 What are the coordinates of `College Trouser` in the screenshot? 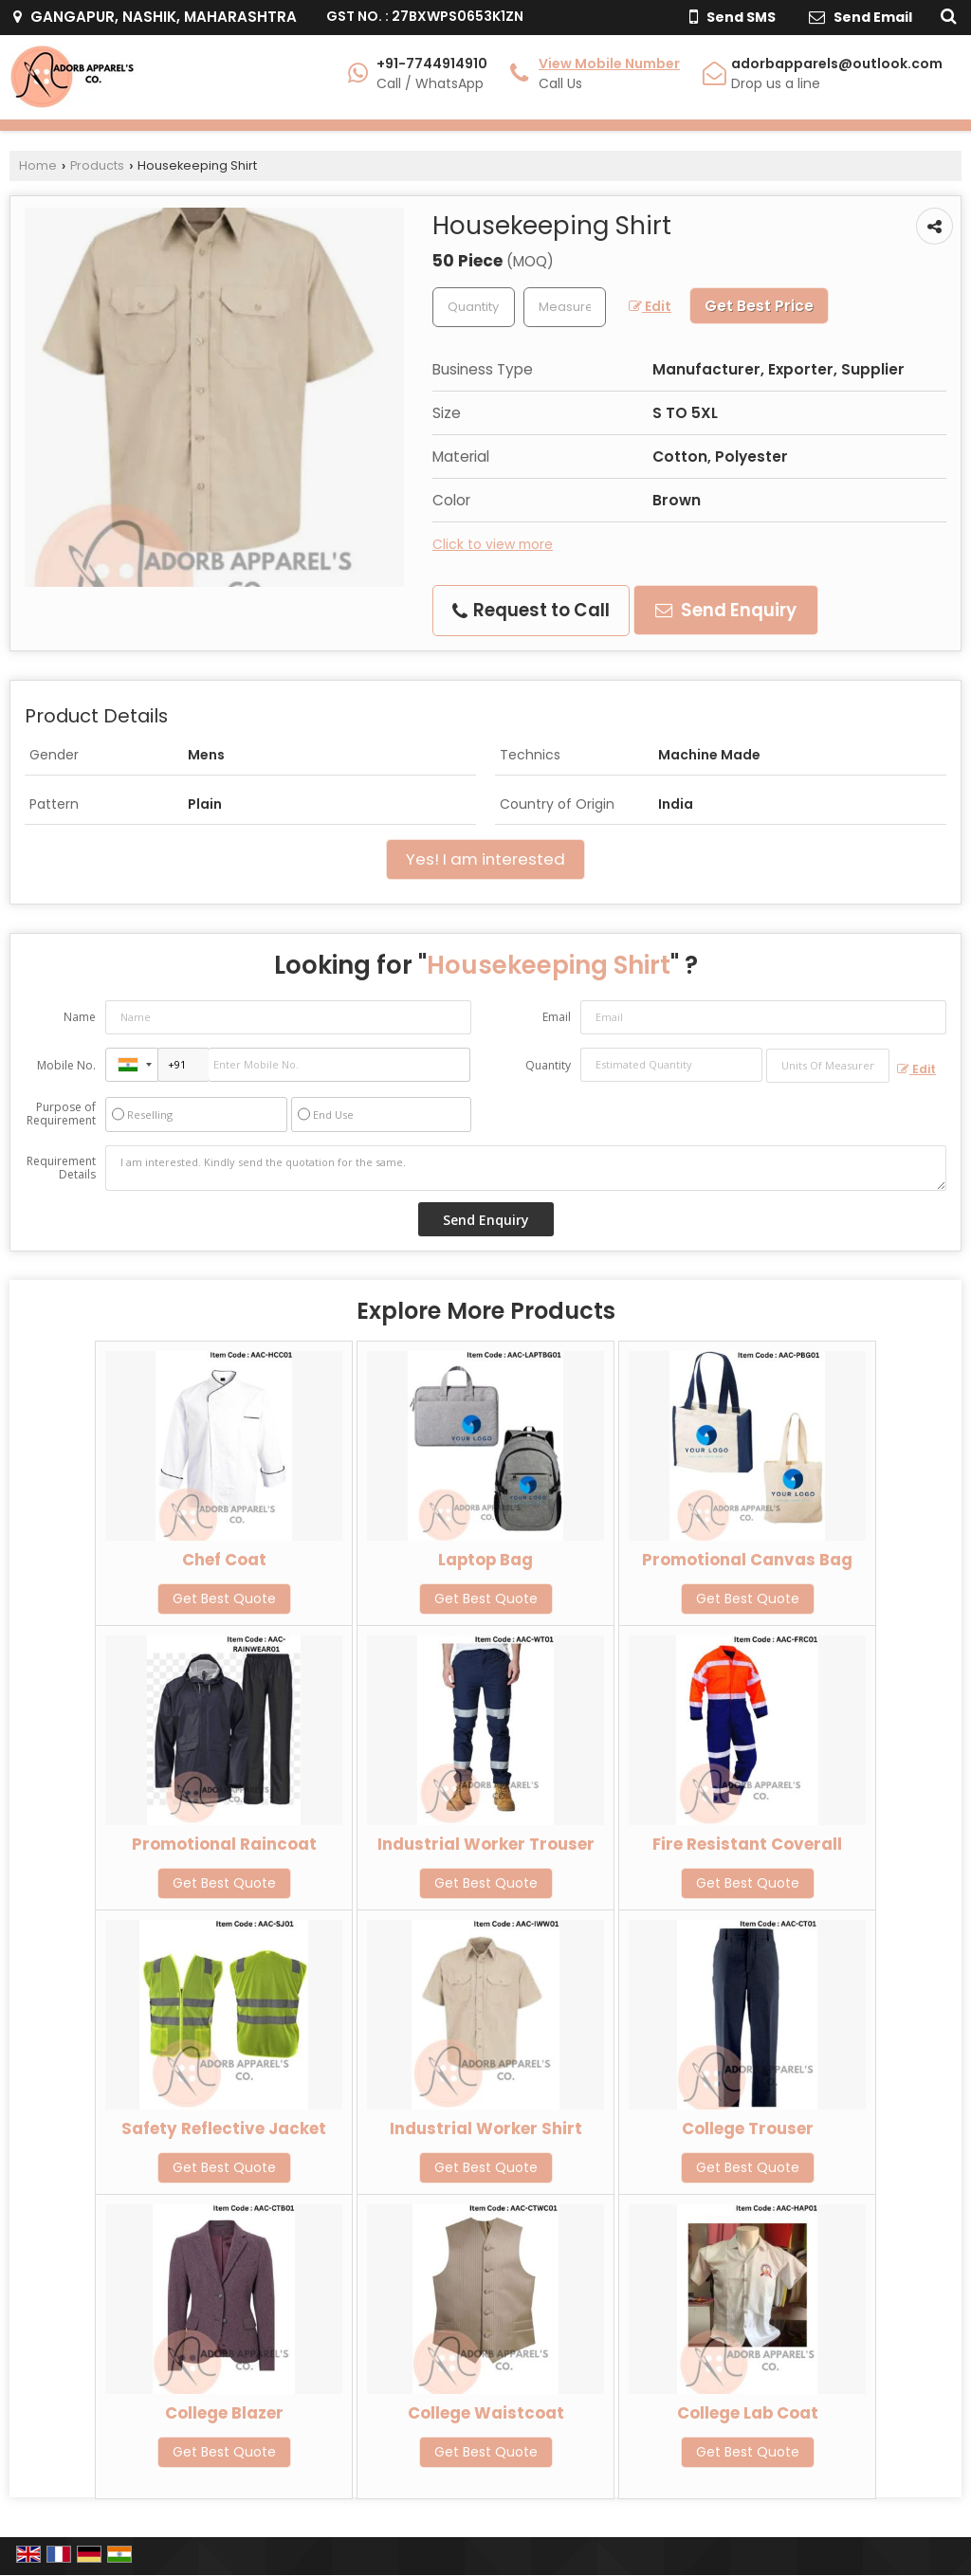 It's located at (748, 2128).